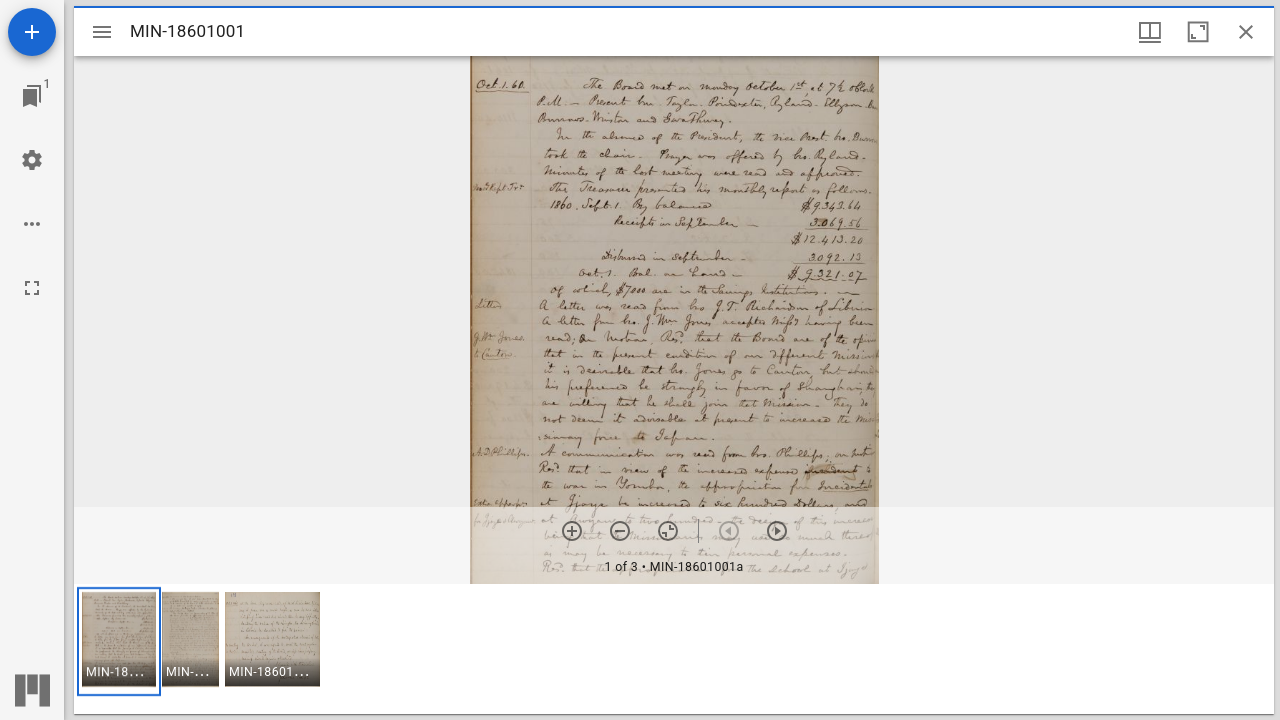  Describe the element at coordinates (102, 32) in the screenshot. I see `[Toggle sidebar]` at that location.